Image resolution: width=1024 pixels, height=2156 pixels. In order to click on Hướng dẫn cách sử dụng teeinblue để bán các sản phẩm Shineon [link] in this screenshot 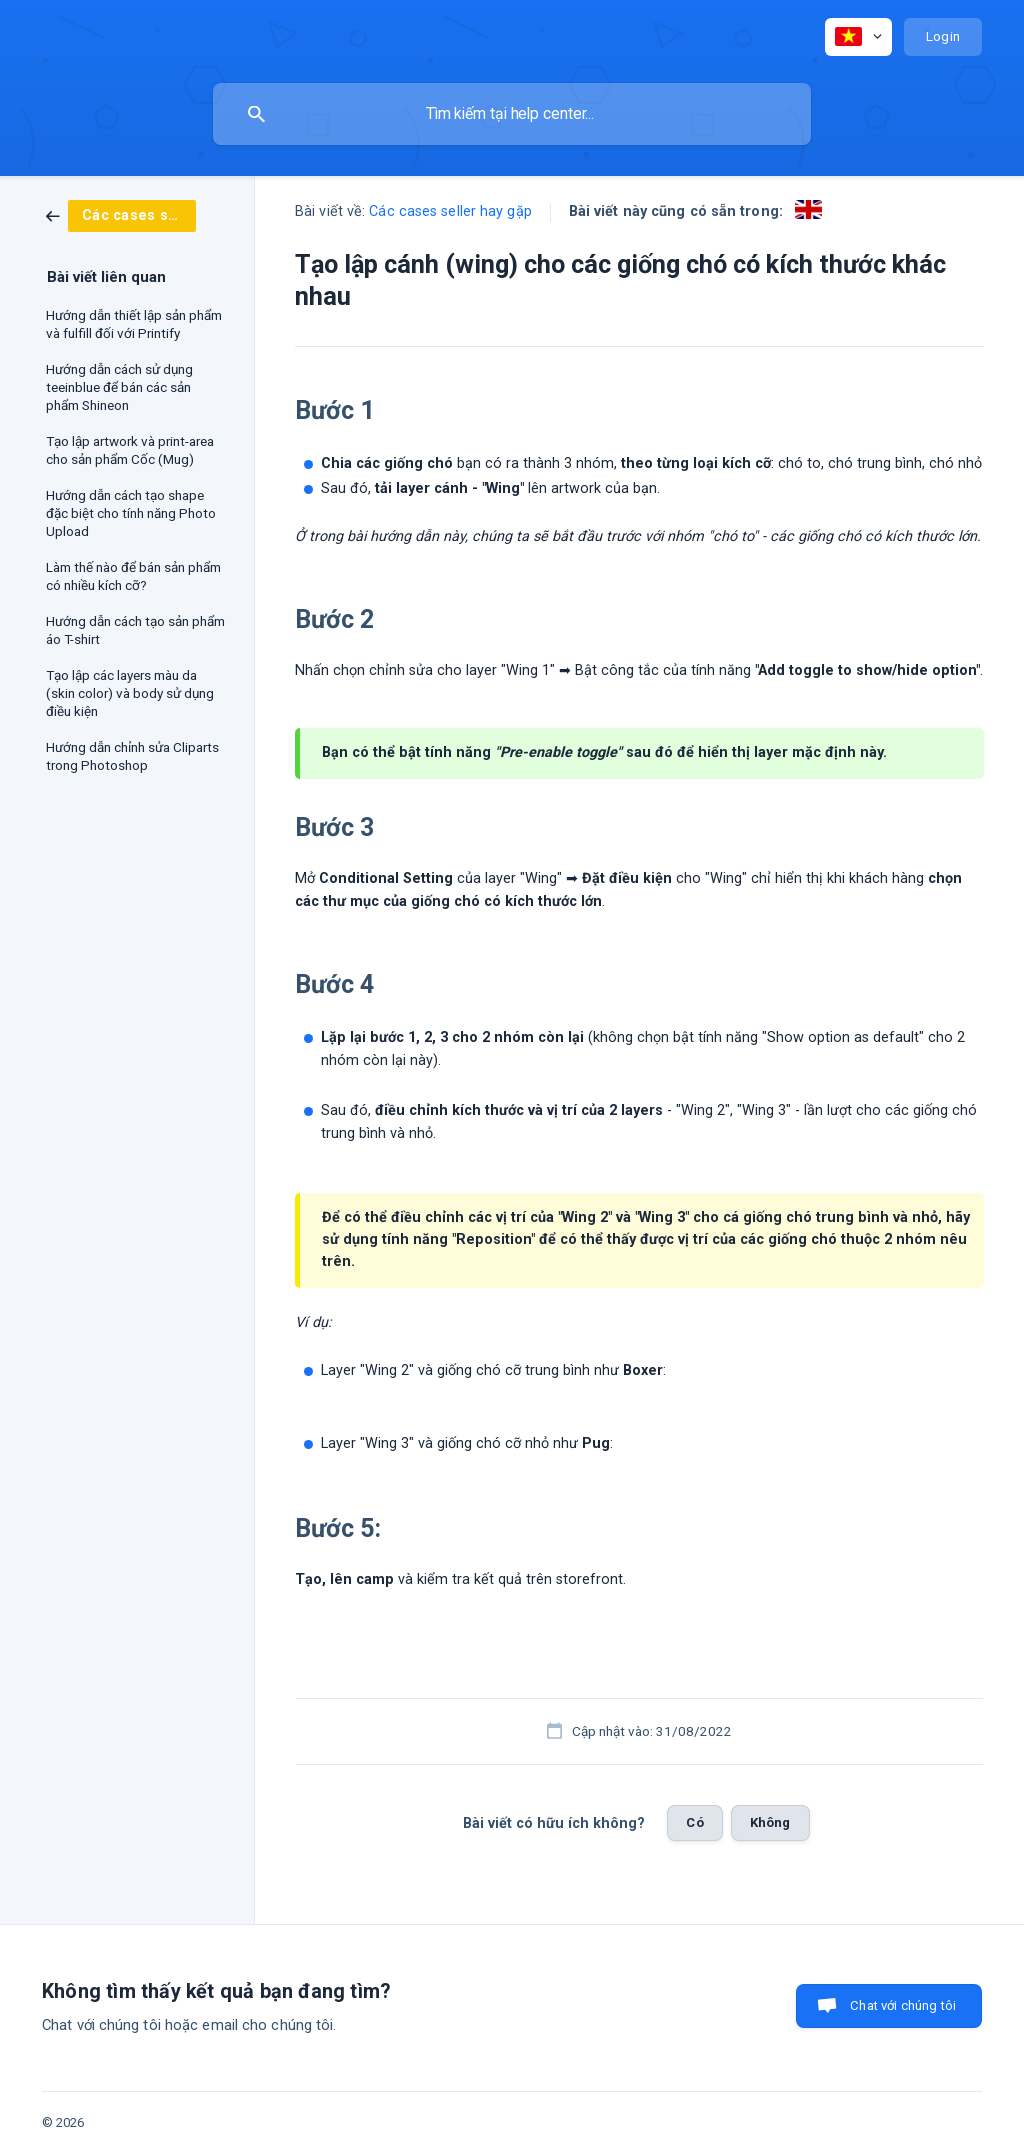, I will do `click(119, 387)`.